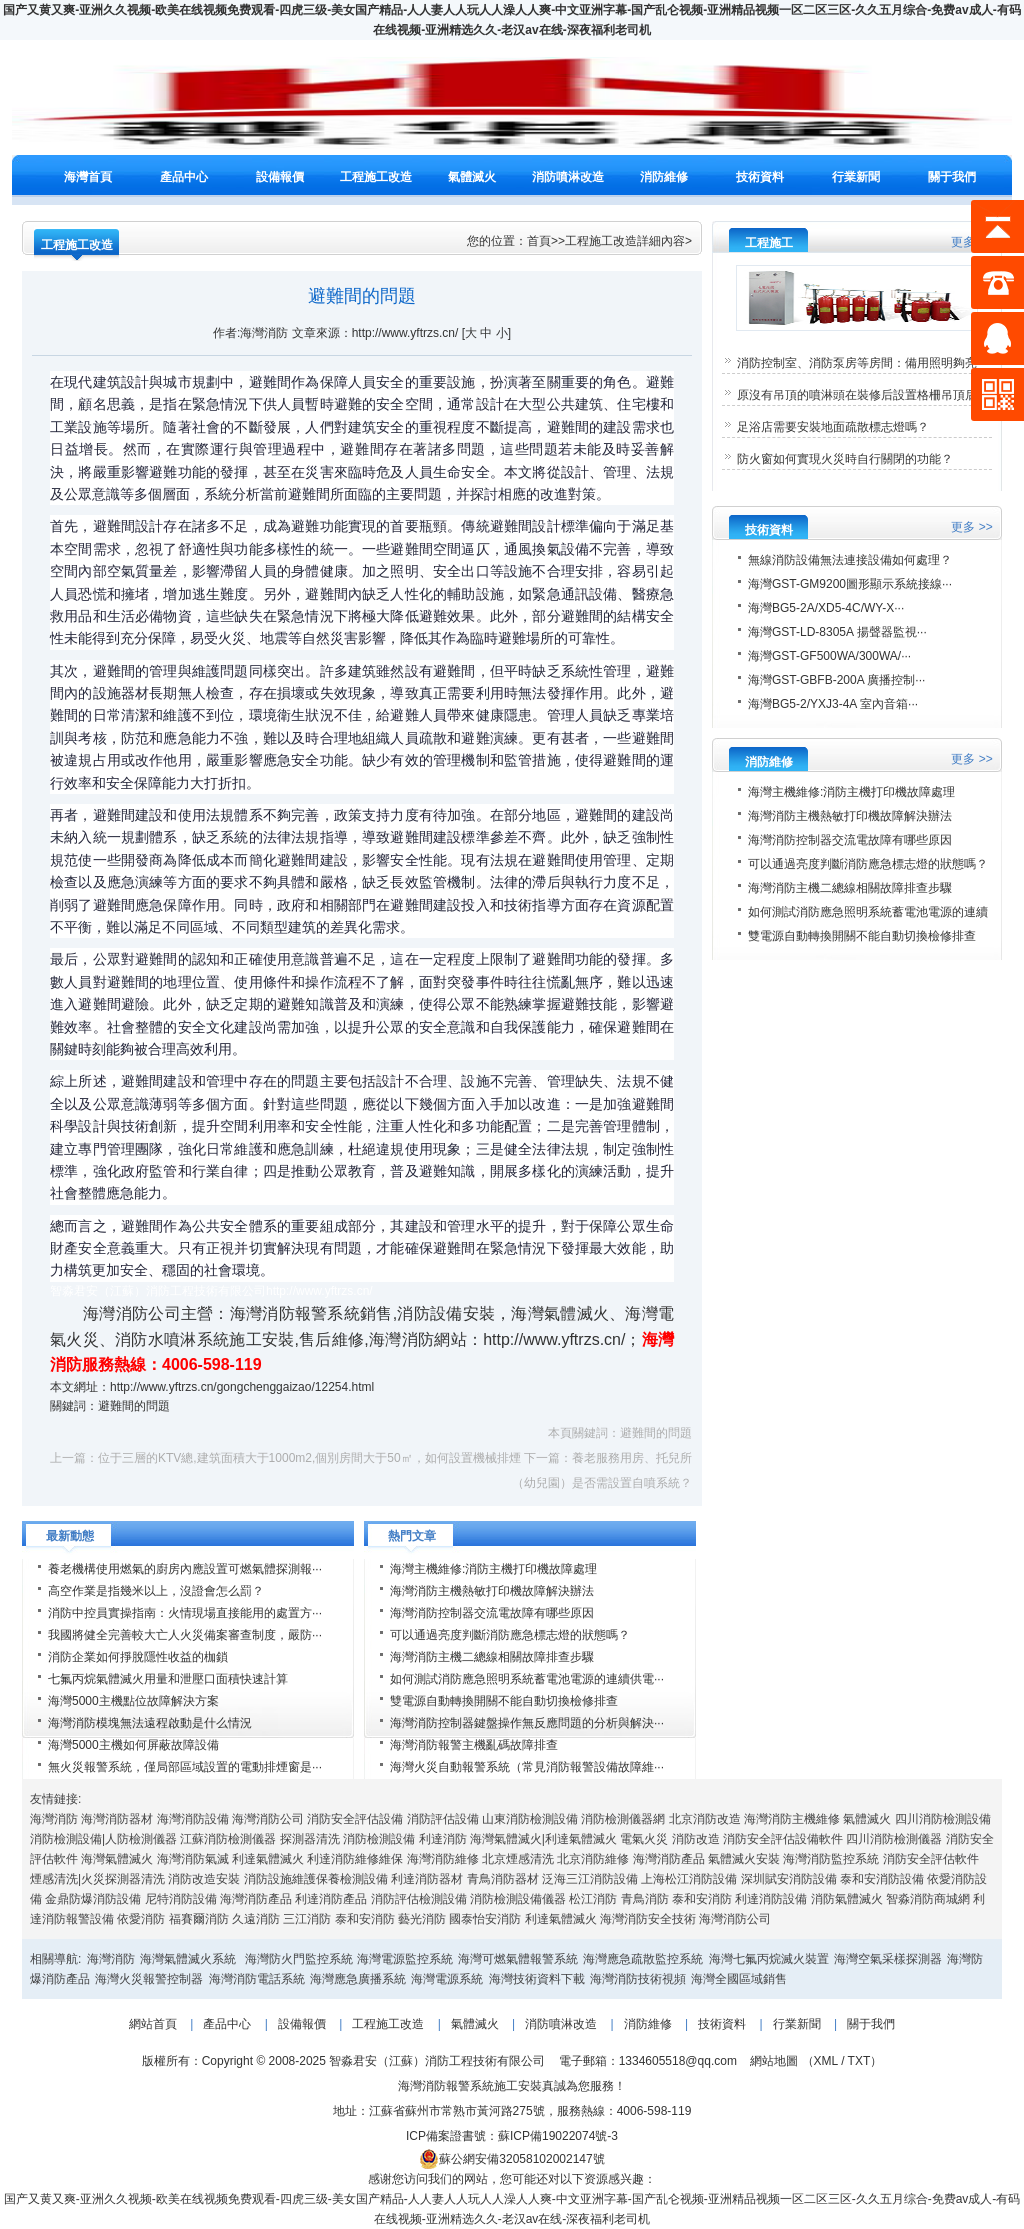  What do you see at coordinates (833, 704) in the screenshot?
I see `海灣BG5-2/YXJ3-4A 室內音箱···` at bounding box center [833, 704].